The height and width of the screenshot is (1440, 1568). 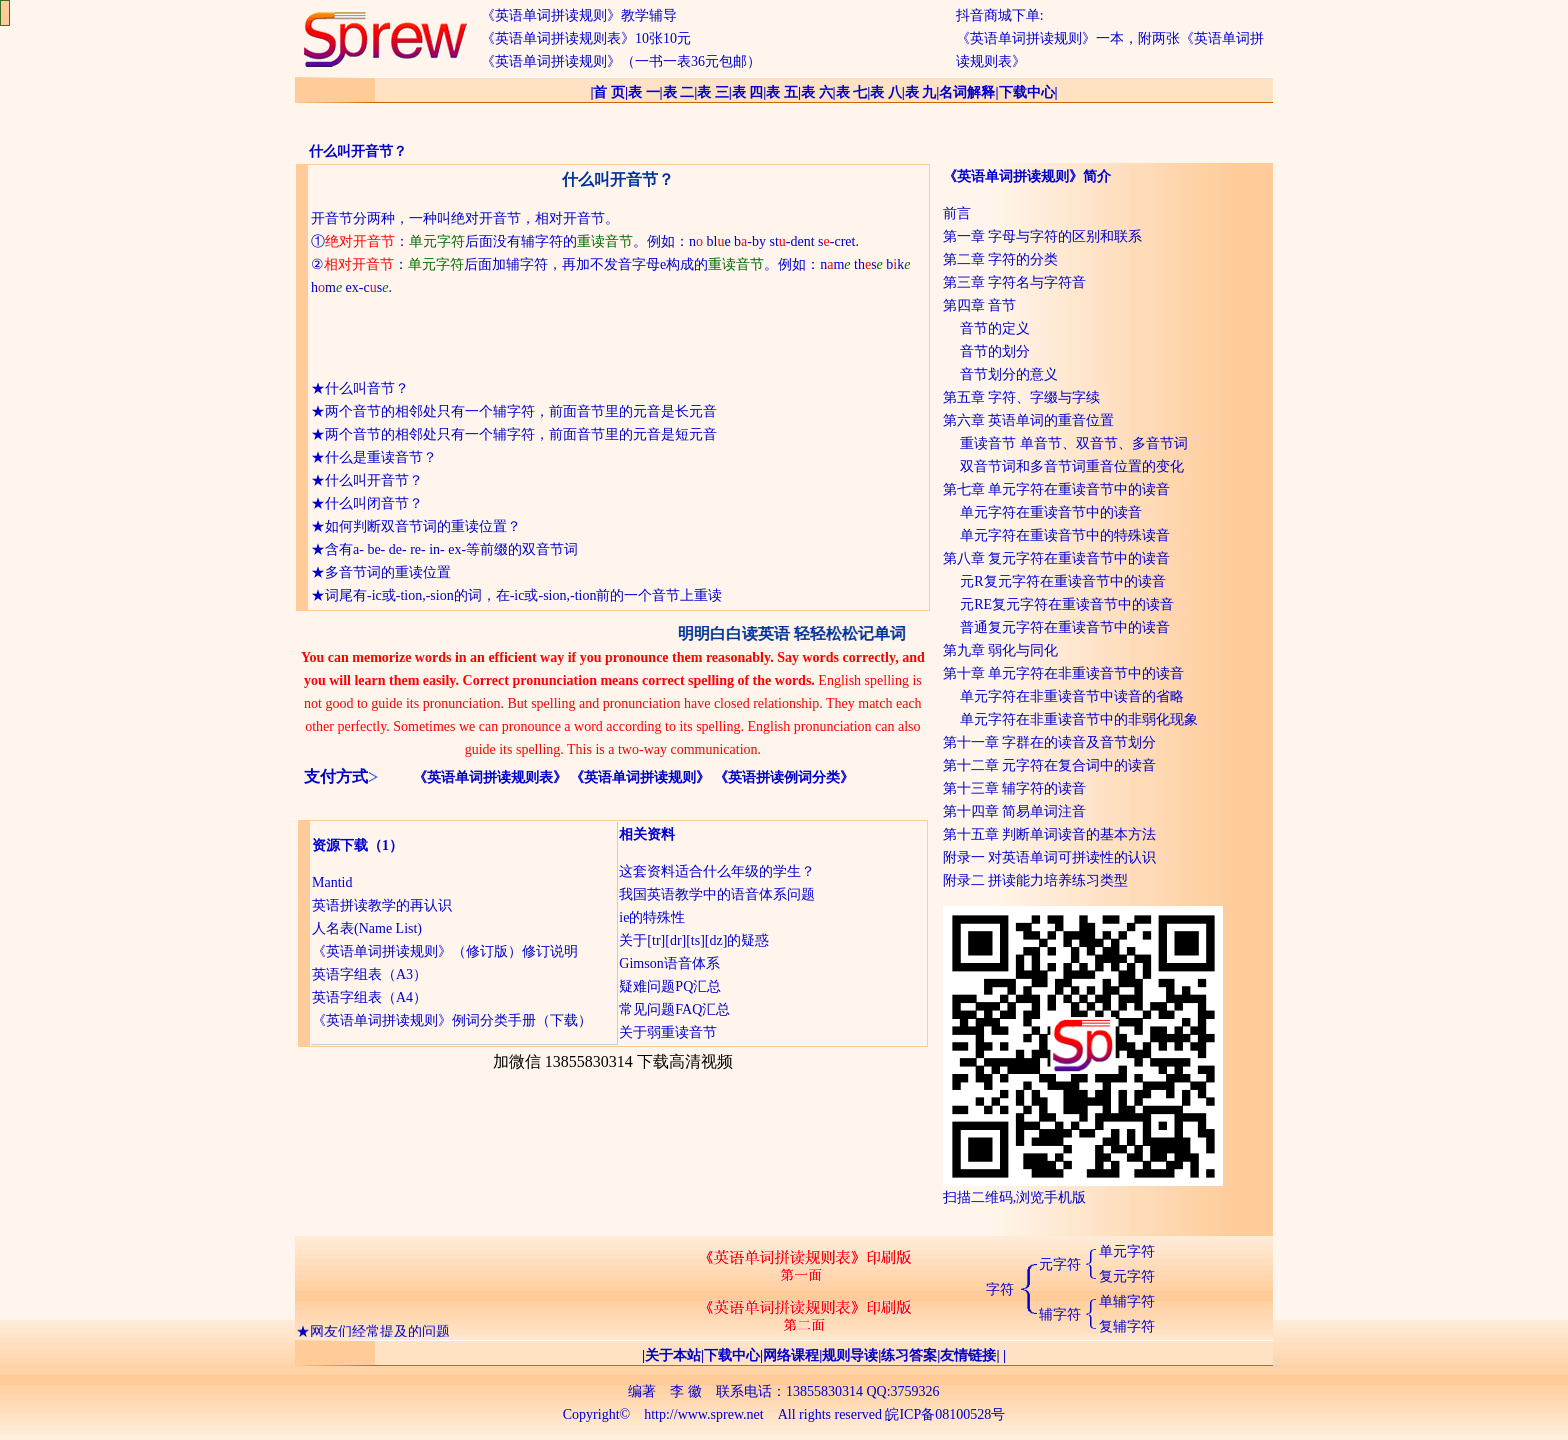 What do you see at coordinates (921, 92) in the screenshot?
I see `表 九` at bounding box center [921, 92].